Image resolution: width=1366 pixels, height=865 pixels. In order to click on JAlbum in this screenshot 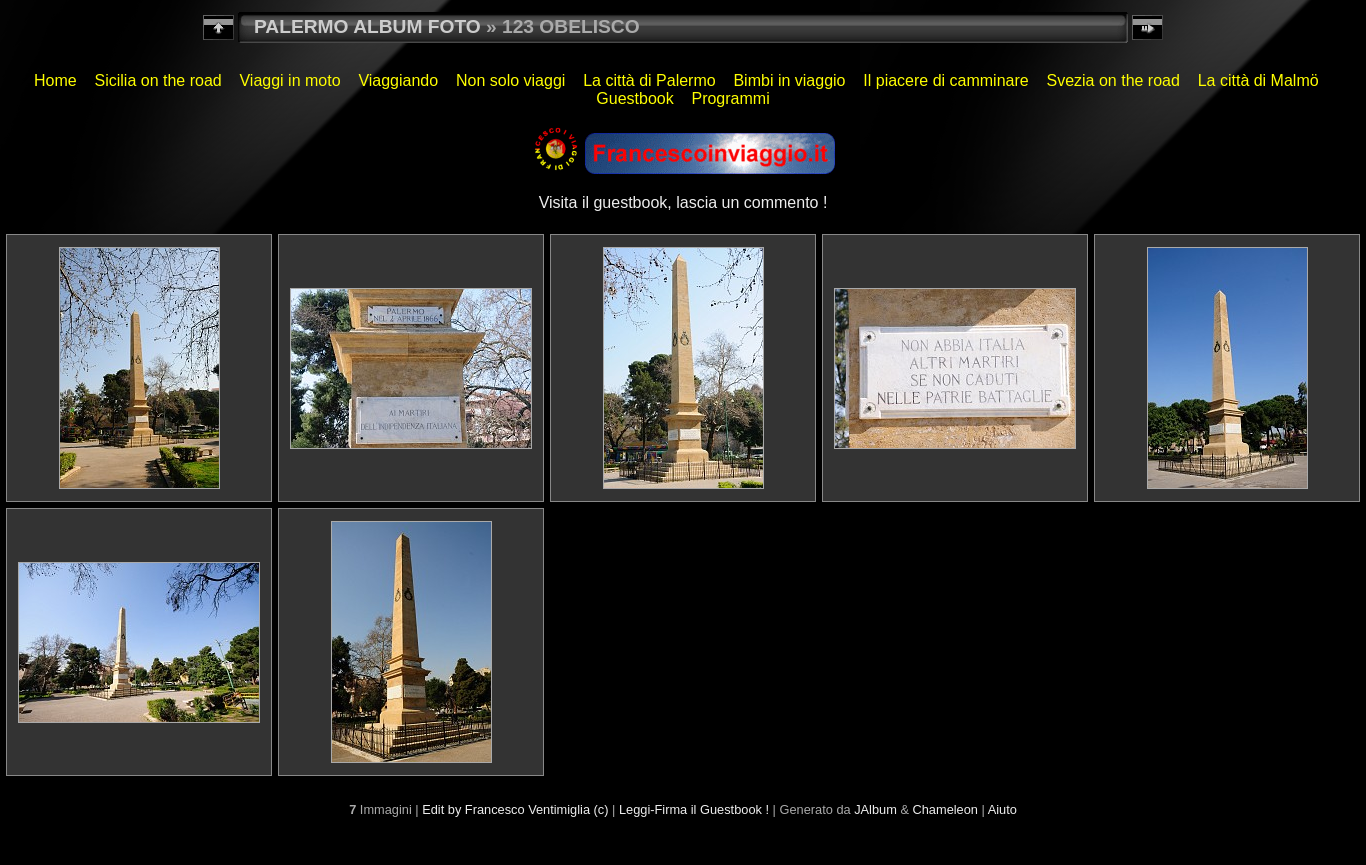, I will do `click(875, 809)`.